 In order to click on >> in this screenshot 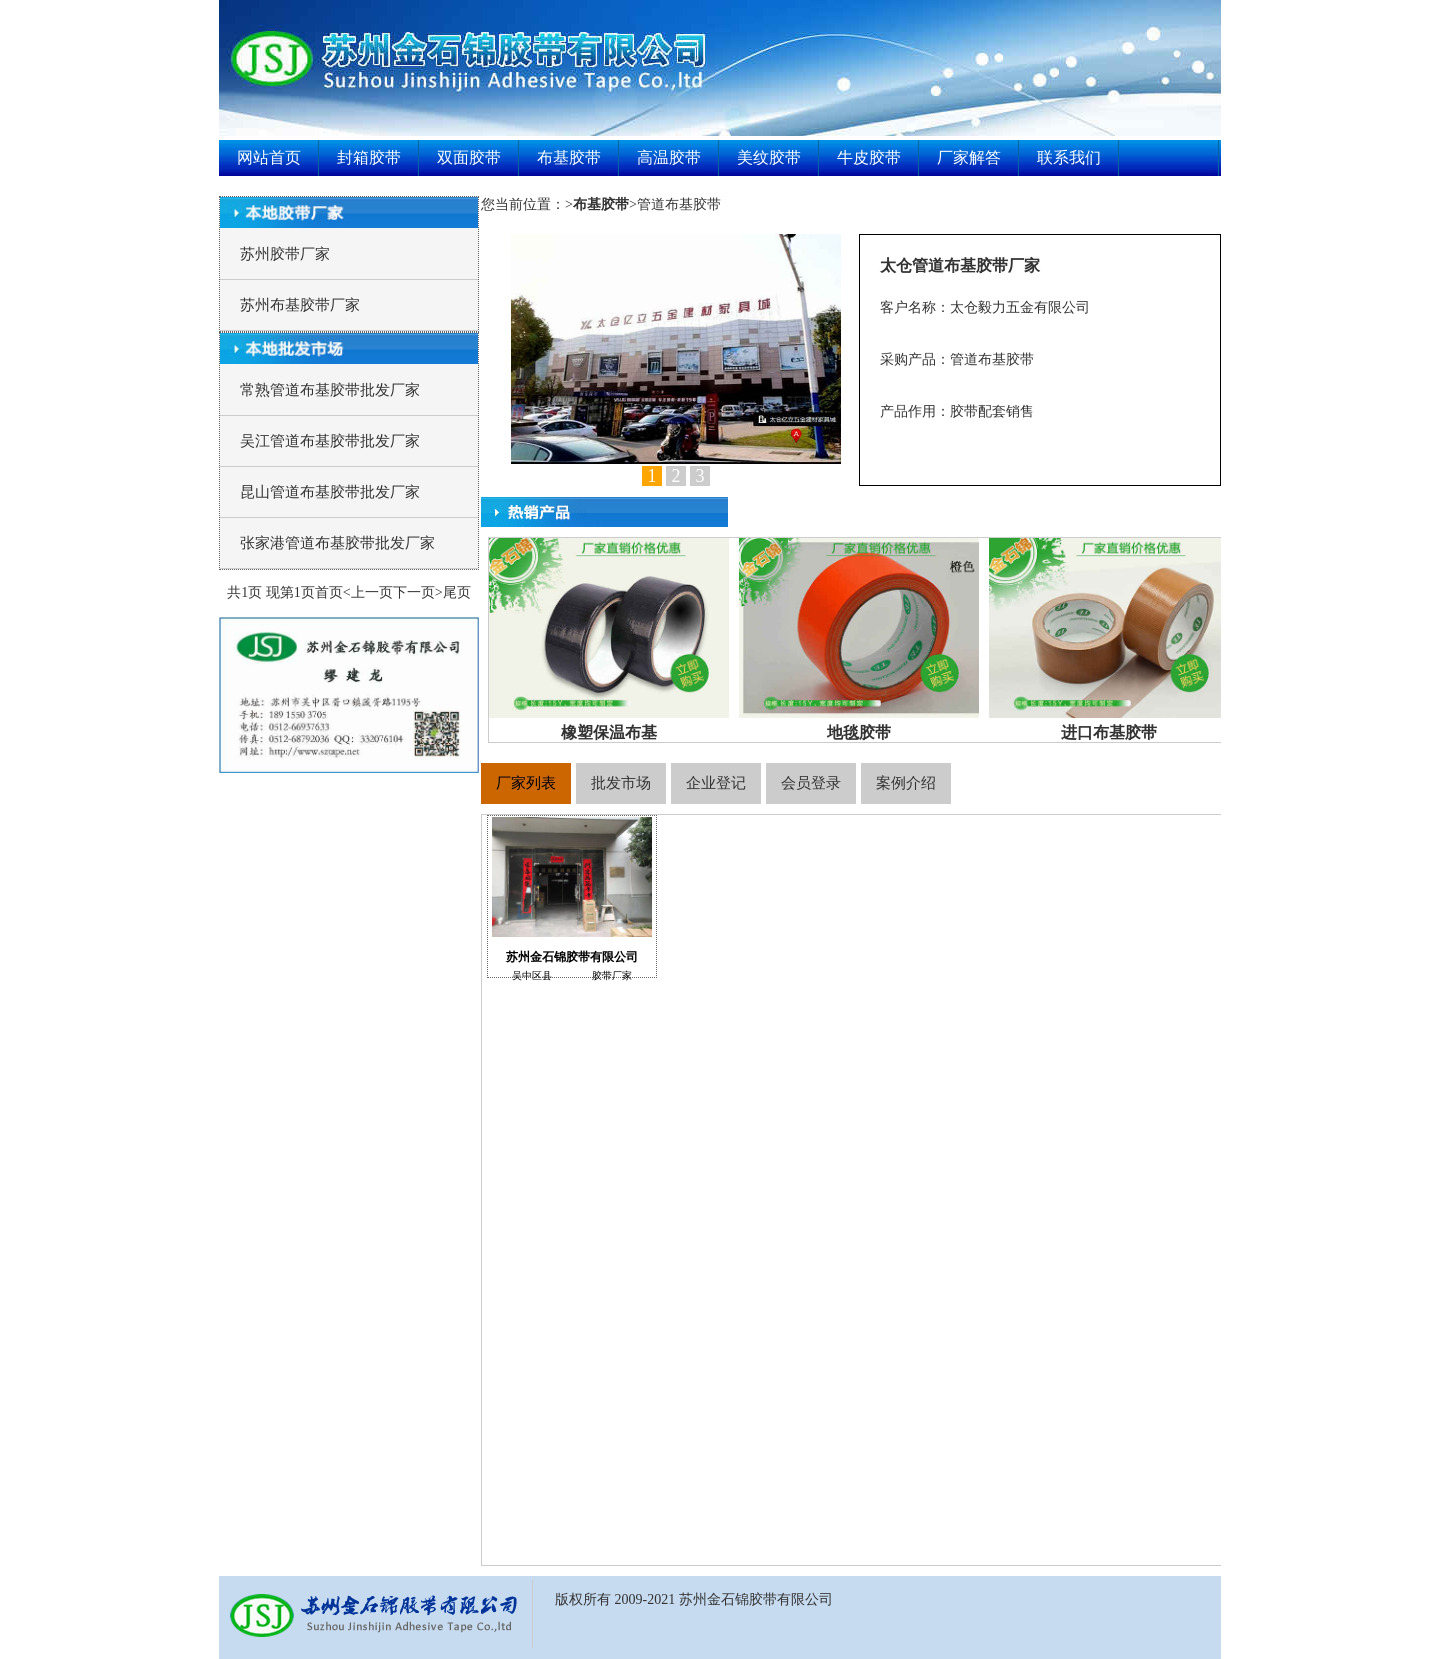, I will do `click(601, 204)`.